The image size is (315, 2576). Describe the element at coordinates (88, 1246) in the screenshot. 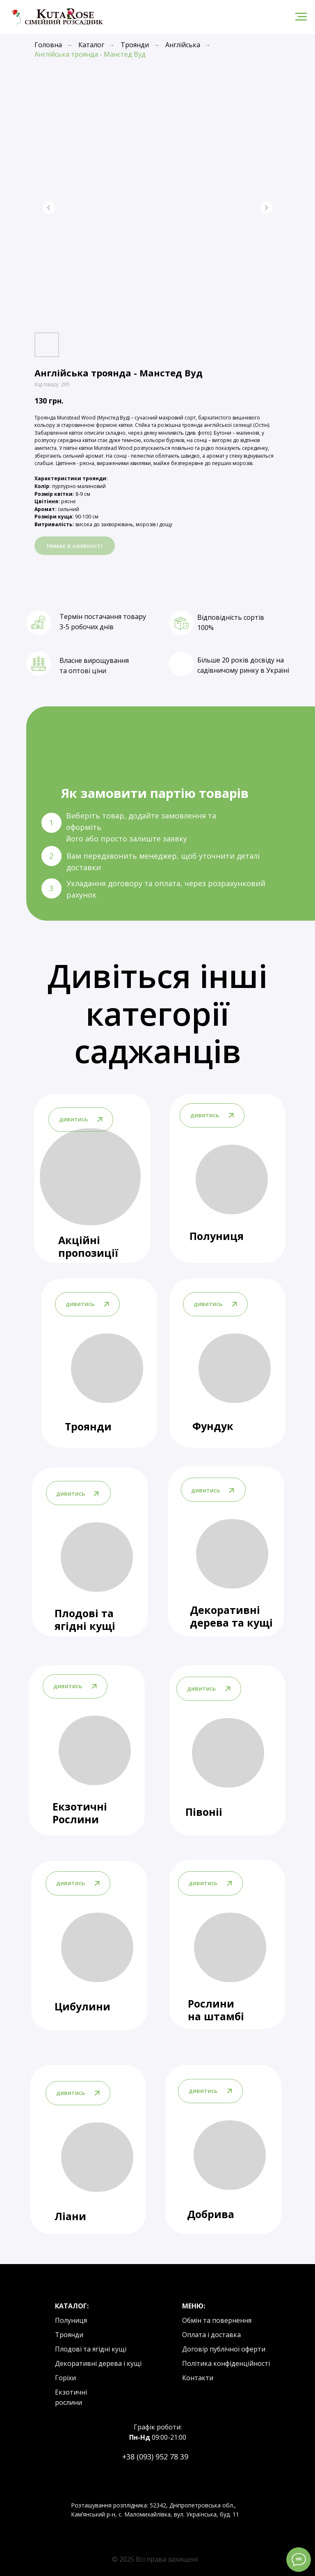

I see `Акційні пропозиції` at that location.